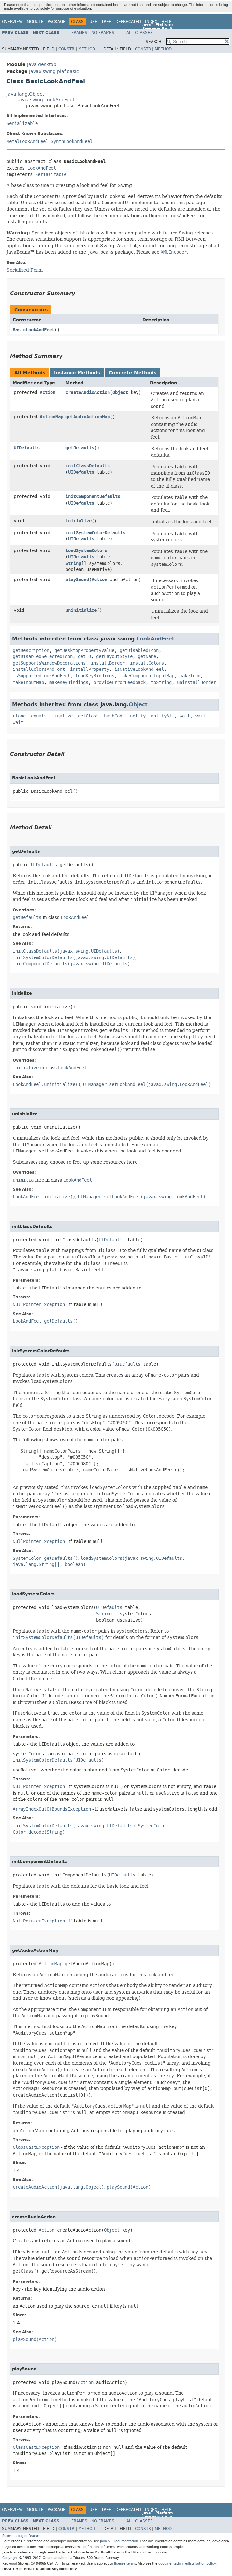  Describe the element at coordinates (147, 656) in the screenshot. I see `getName` at that location.